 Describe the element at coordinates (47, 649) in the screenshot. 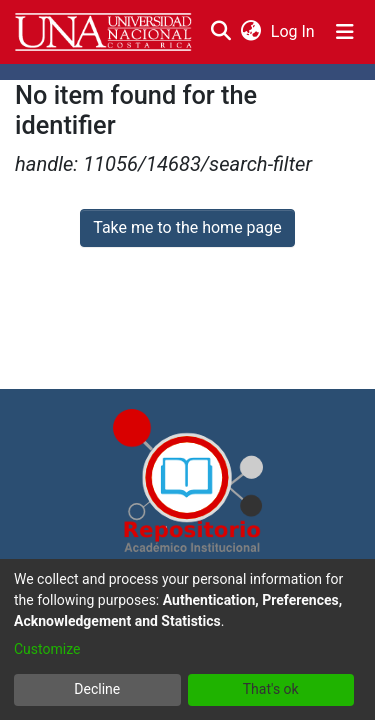

I see `Customize` at that location.